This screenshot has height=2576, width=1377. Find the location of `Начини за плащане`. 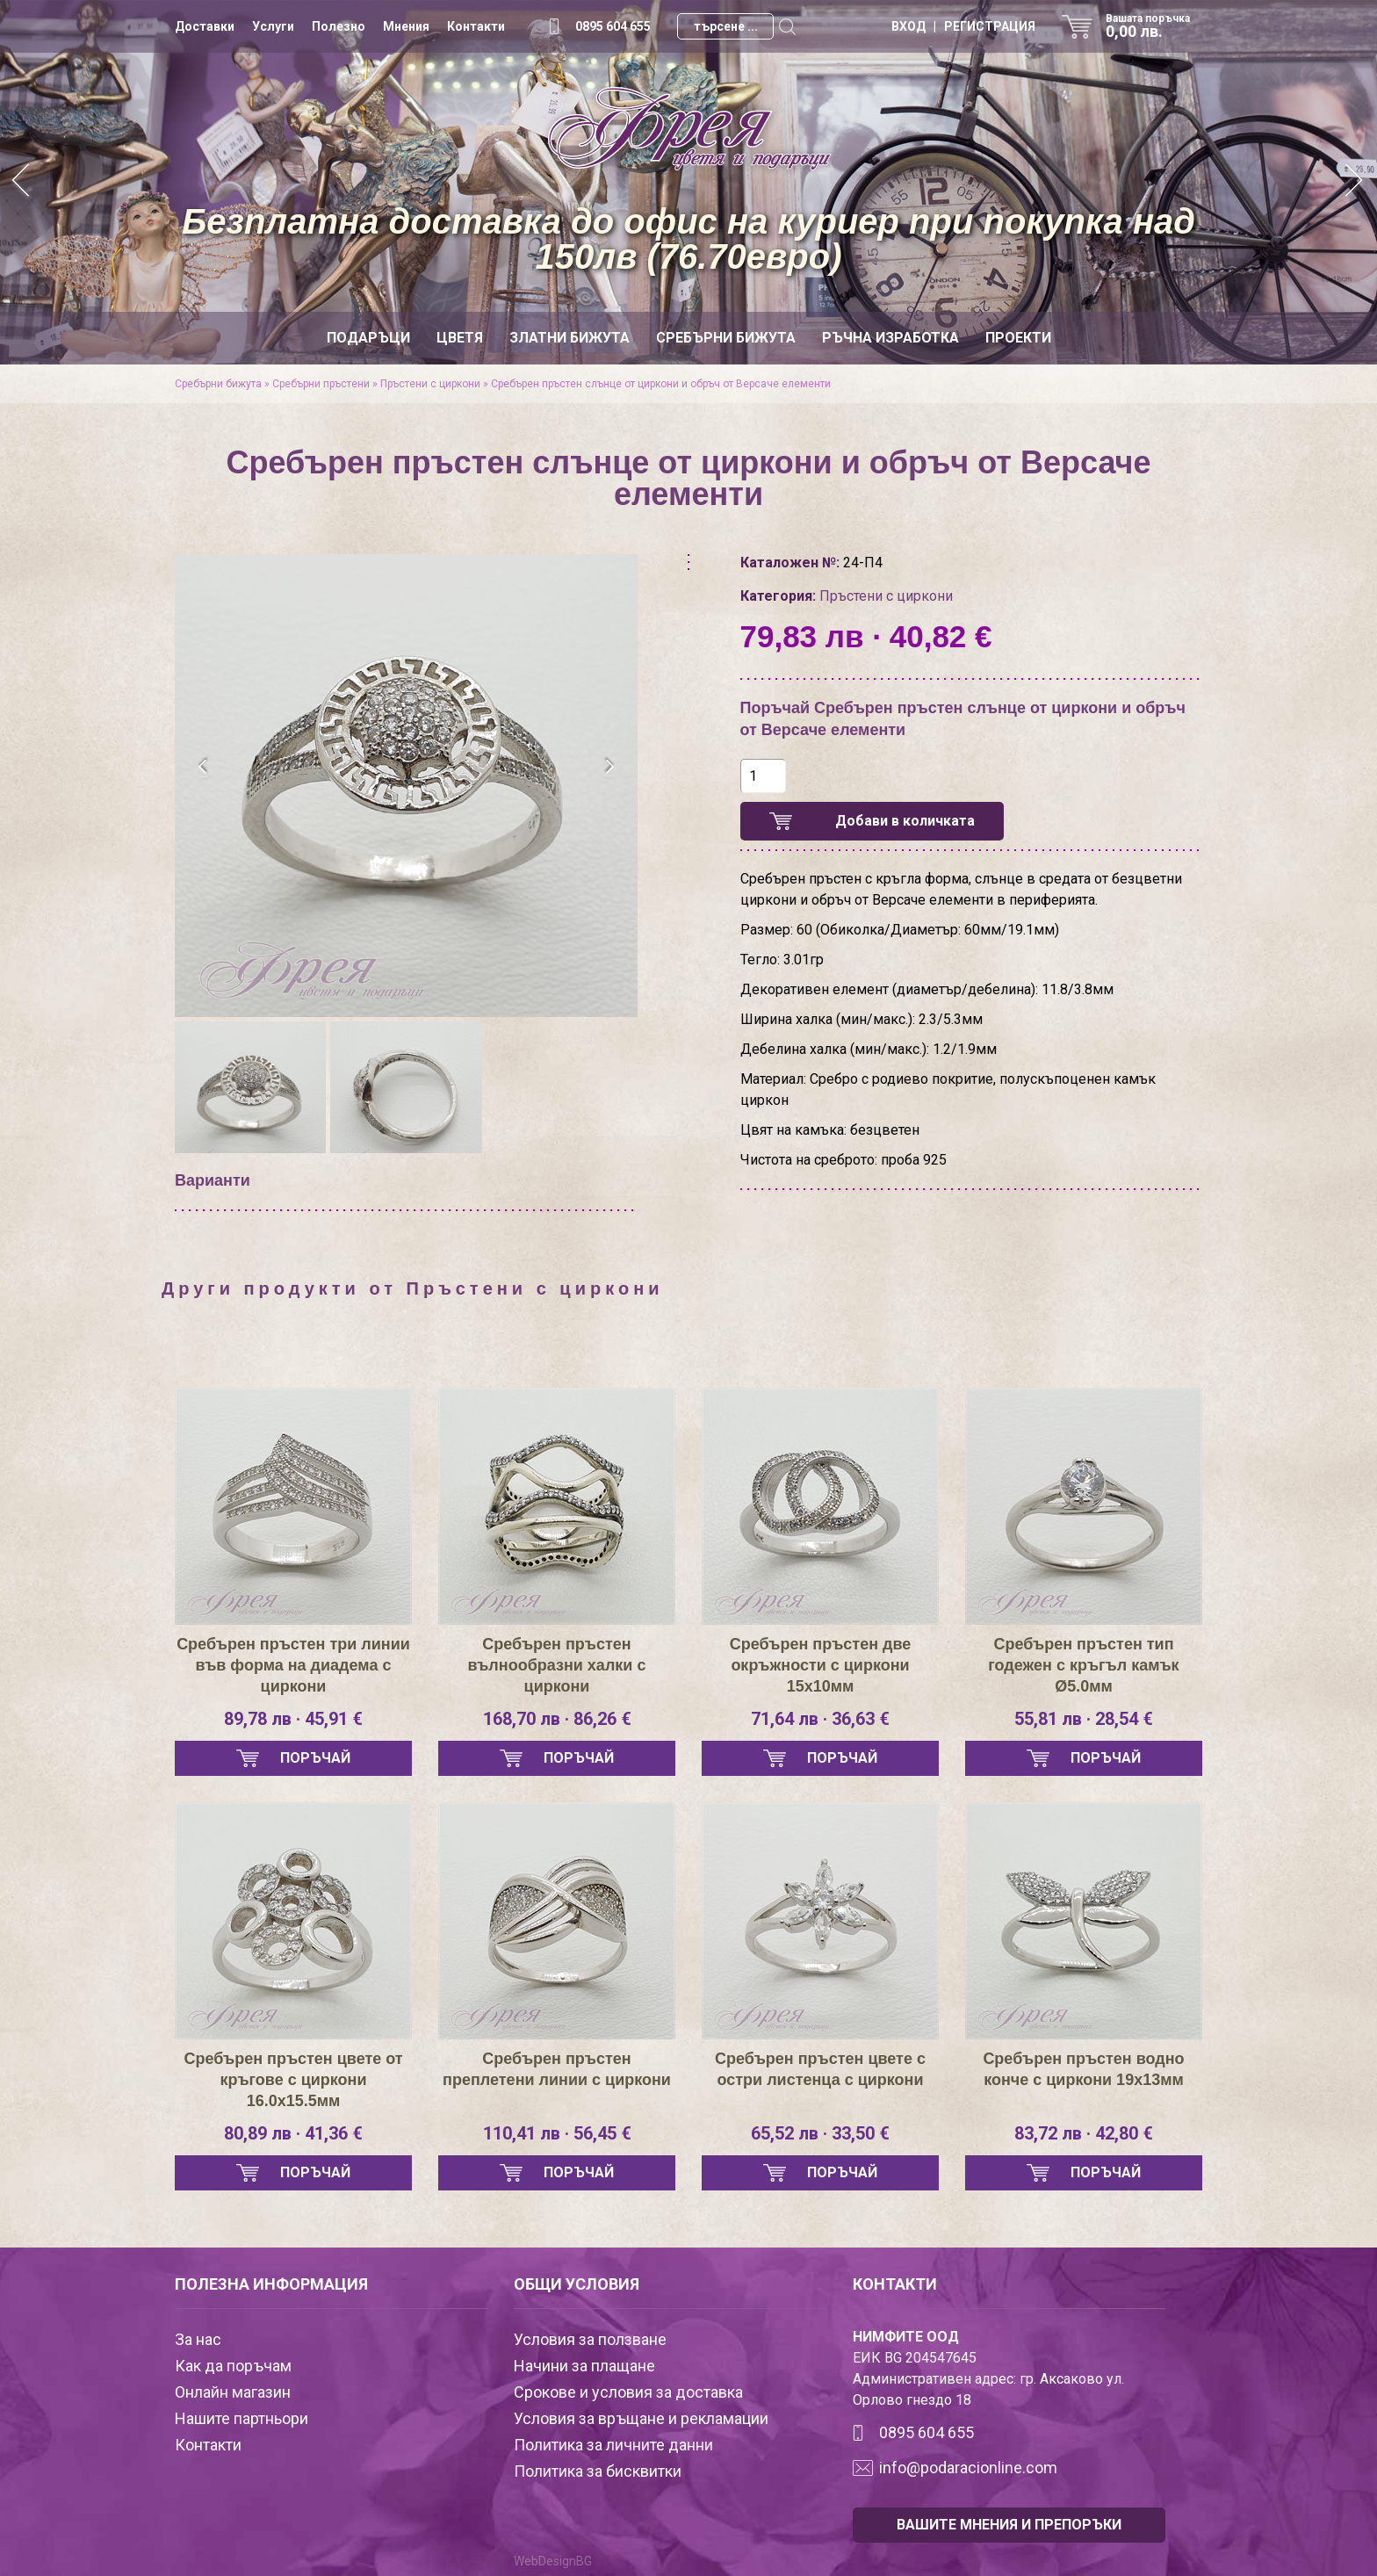

Начини за плащане is located at coordinates (584, 2365).